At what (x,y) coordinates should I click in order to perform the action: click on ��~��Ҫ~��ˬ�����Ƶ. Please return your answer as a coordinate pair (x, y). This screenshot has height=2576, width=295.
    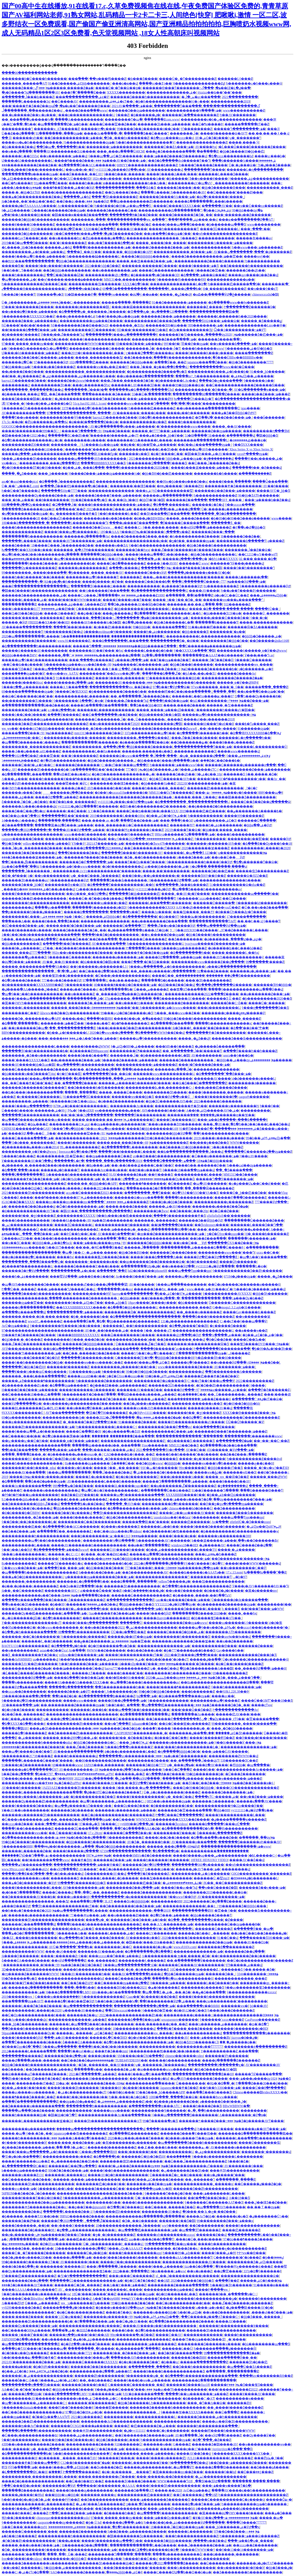
    Looking at the image, I should click on (96, 1892).